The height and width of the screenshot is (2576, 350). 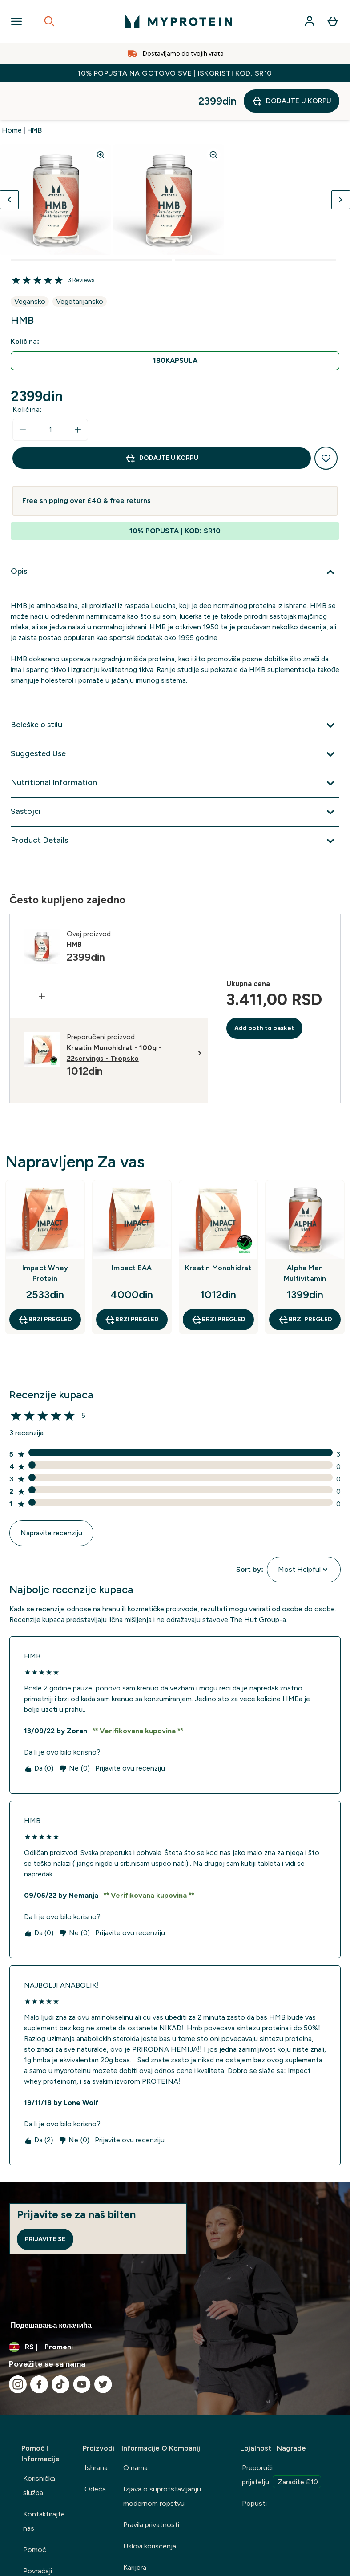 I want to click on Brzi pregled [Brzi pregled Impact EAA], so click(x=132, y=1282).